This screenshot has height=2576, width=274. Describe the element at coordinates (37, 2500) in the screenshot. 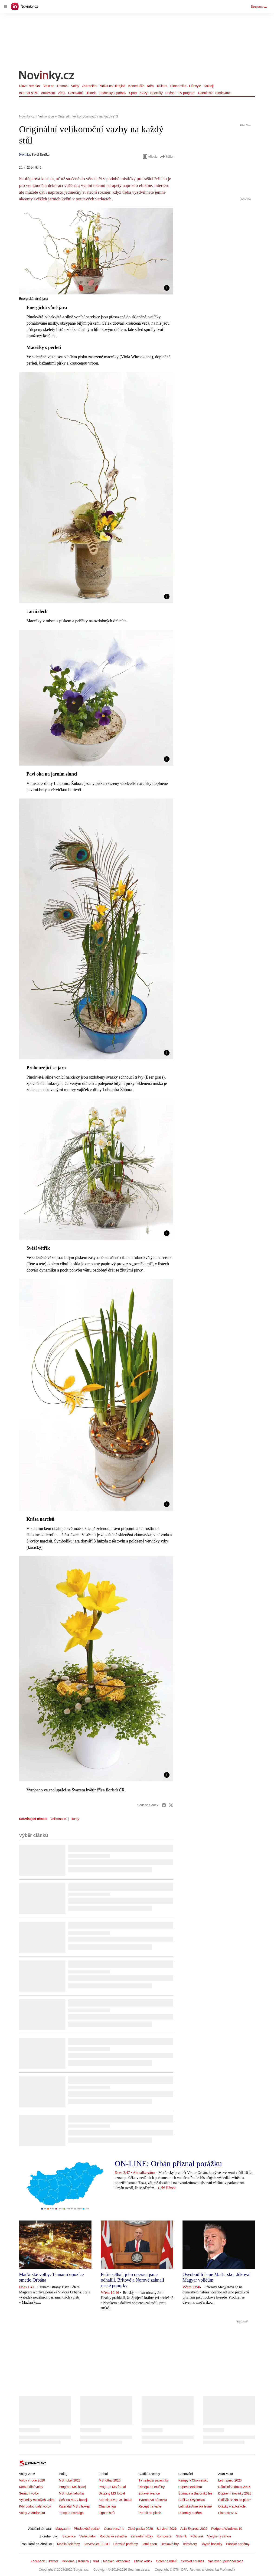

I see `Výsledky minulých voleb` at that location.